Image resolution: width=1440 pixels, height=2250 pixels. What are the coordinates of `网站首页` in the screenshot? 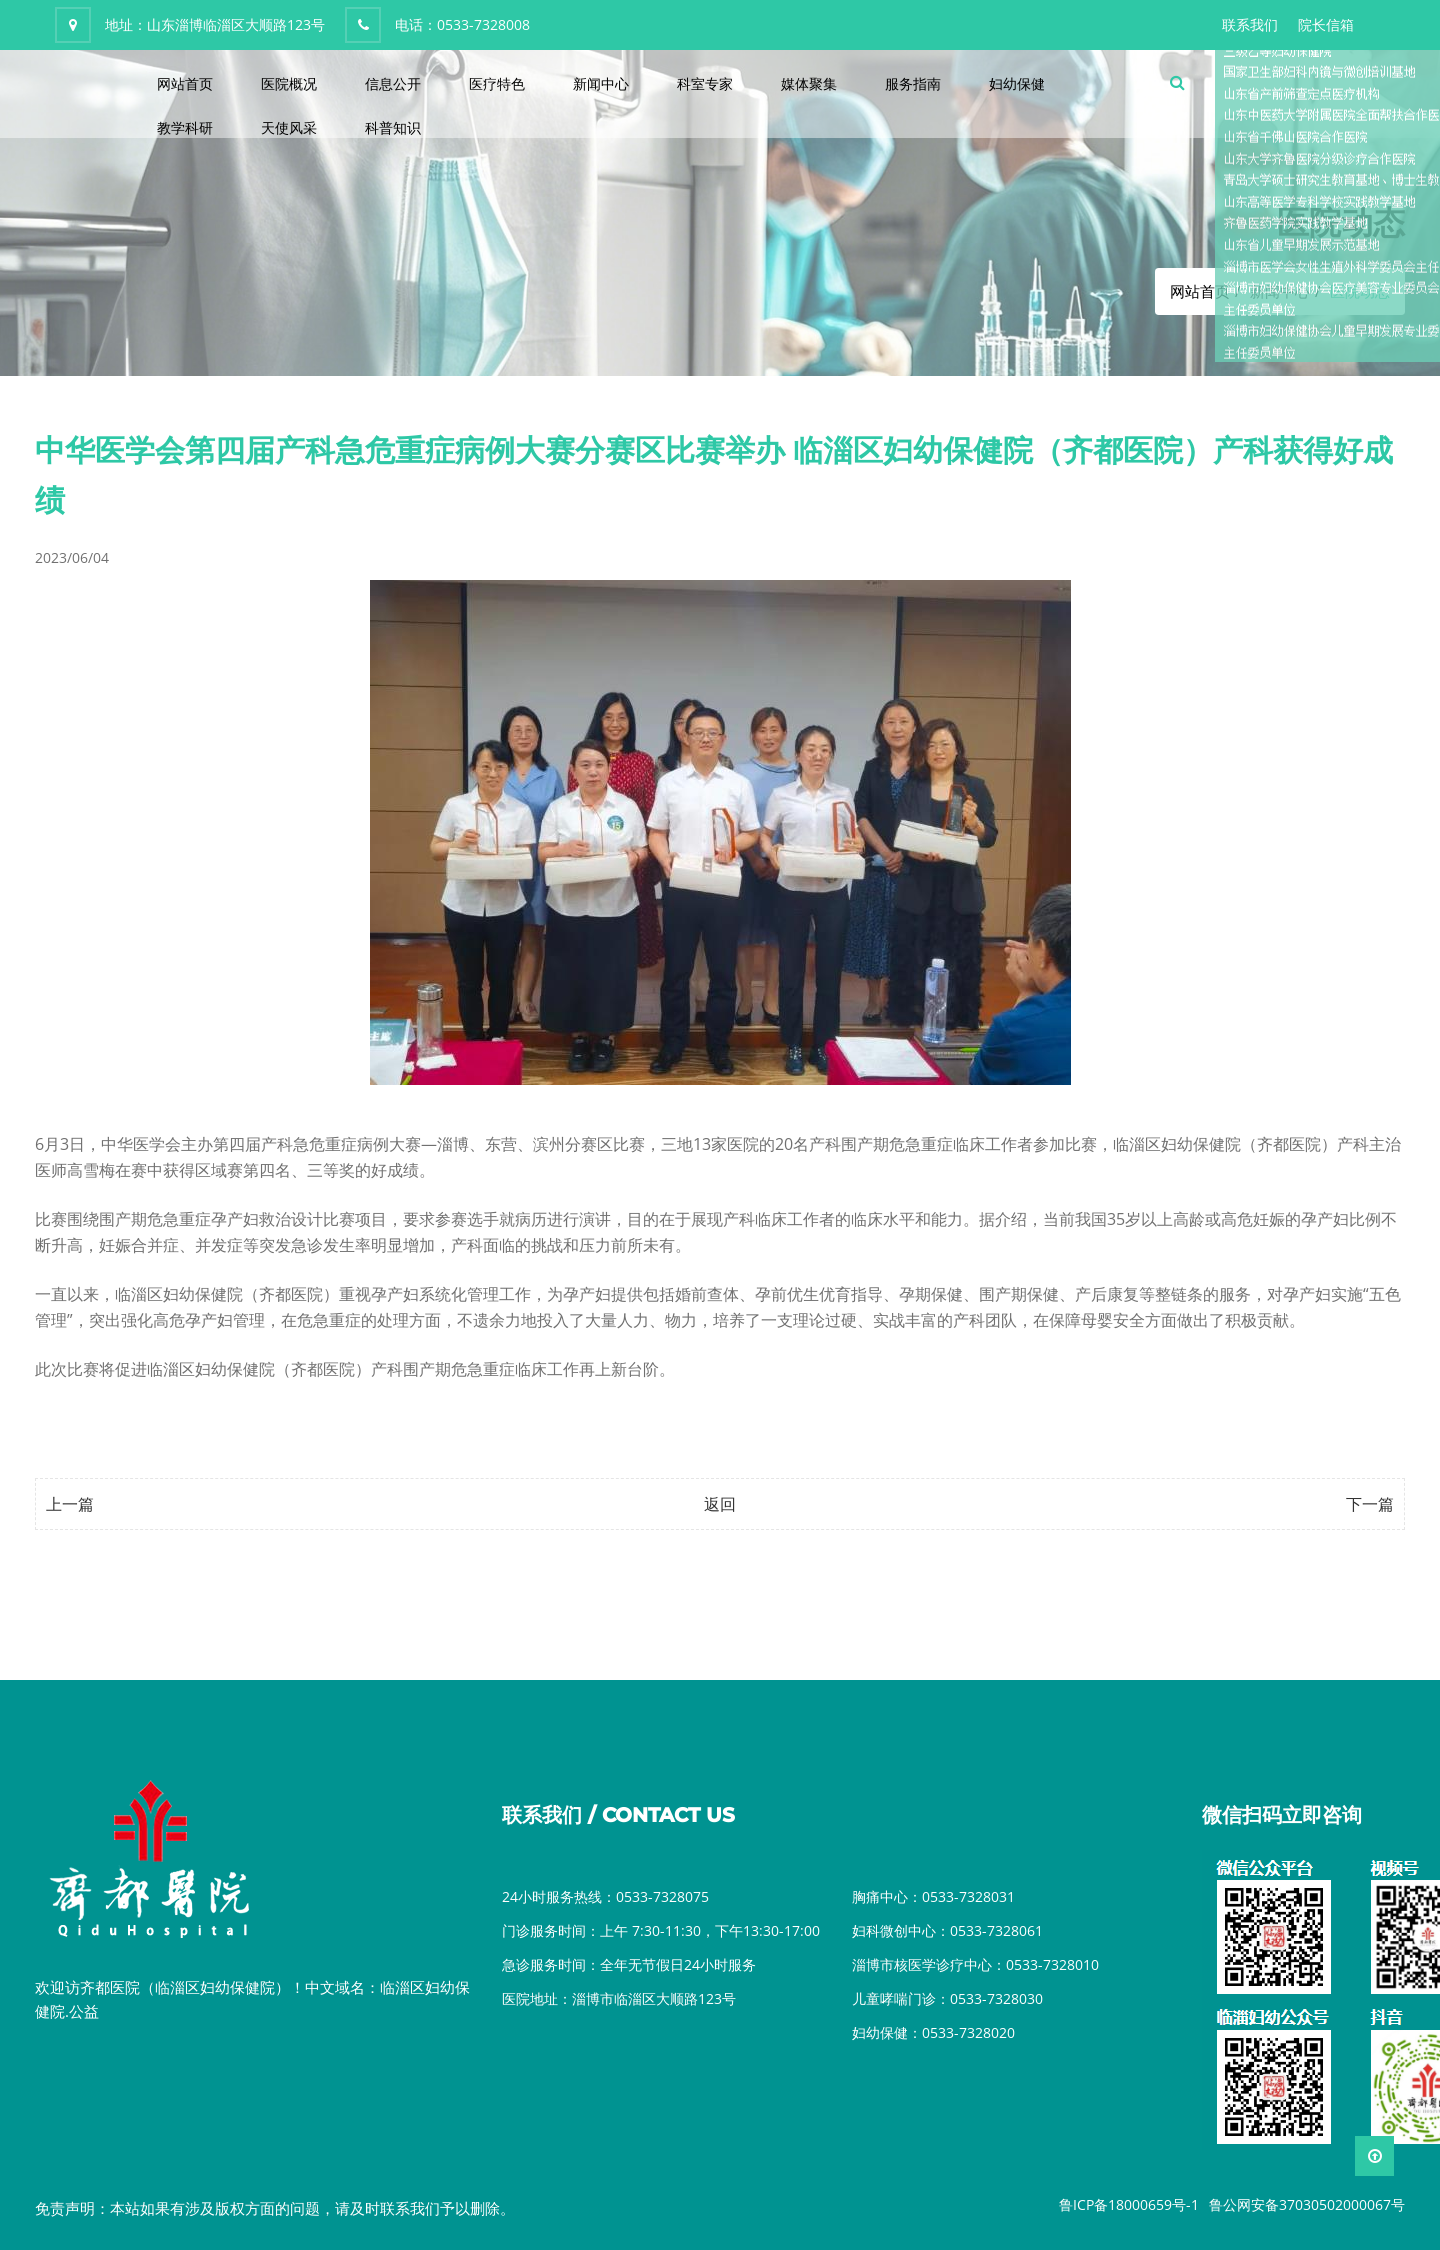 It's located at (185, 83).